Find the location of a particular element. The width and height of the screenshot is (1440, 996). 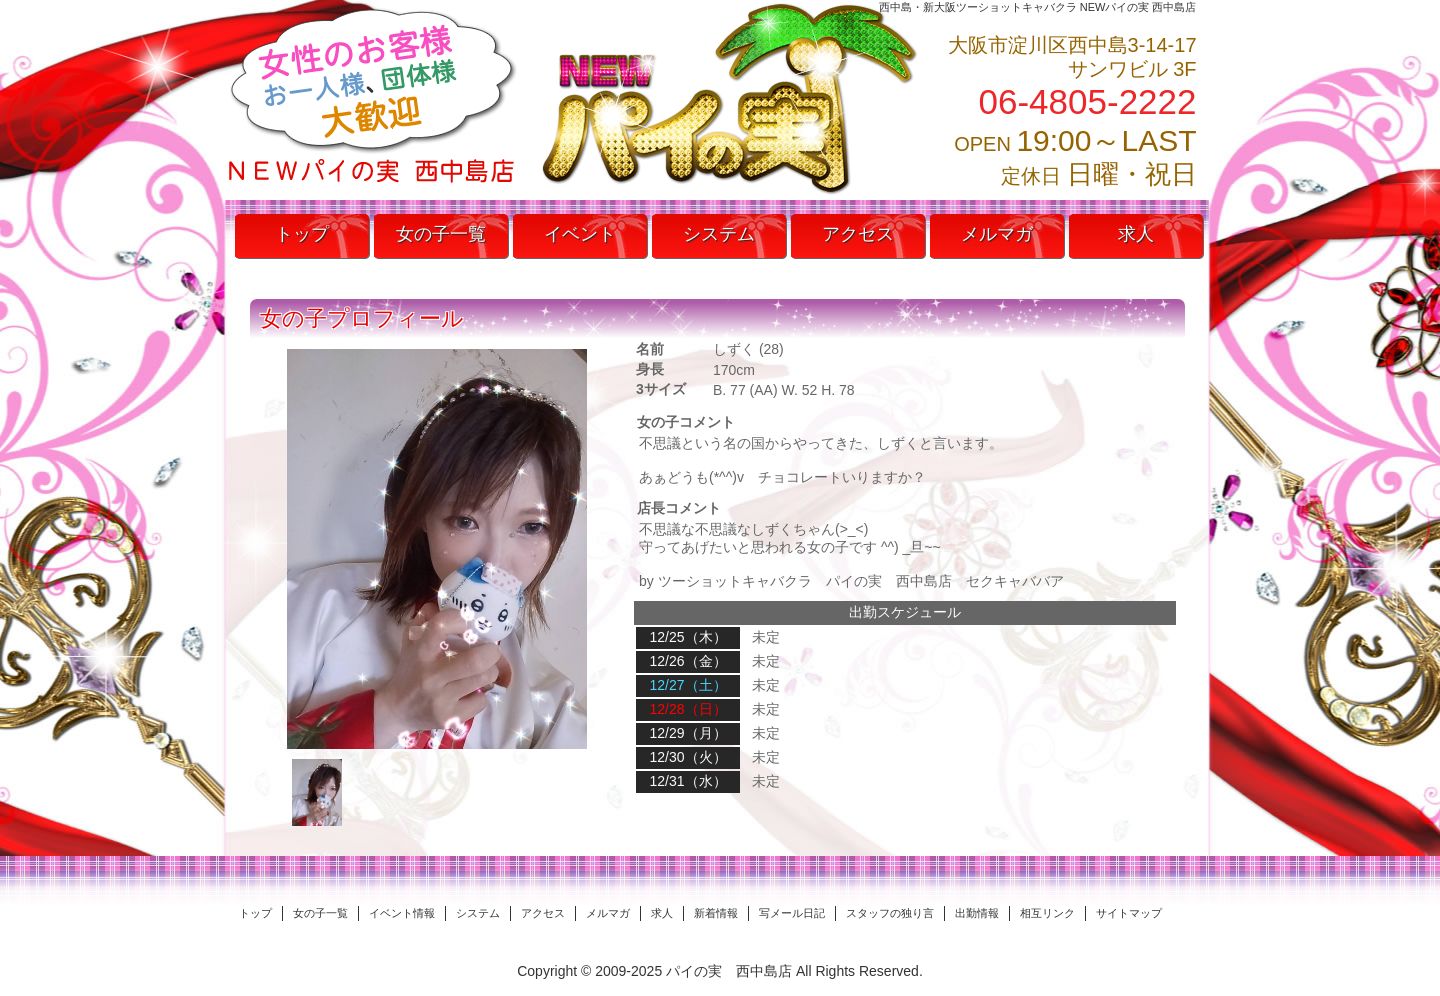

スタッフの独り言 is located at coordinates (890, 913).